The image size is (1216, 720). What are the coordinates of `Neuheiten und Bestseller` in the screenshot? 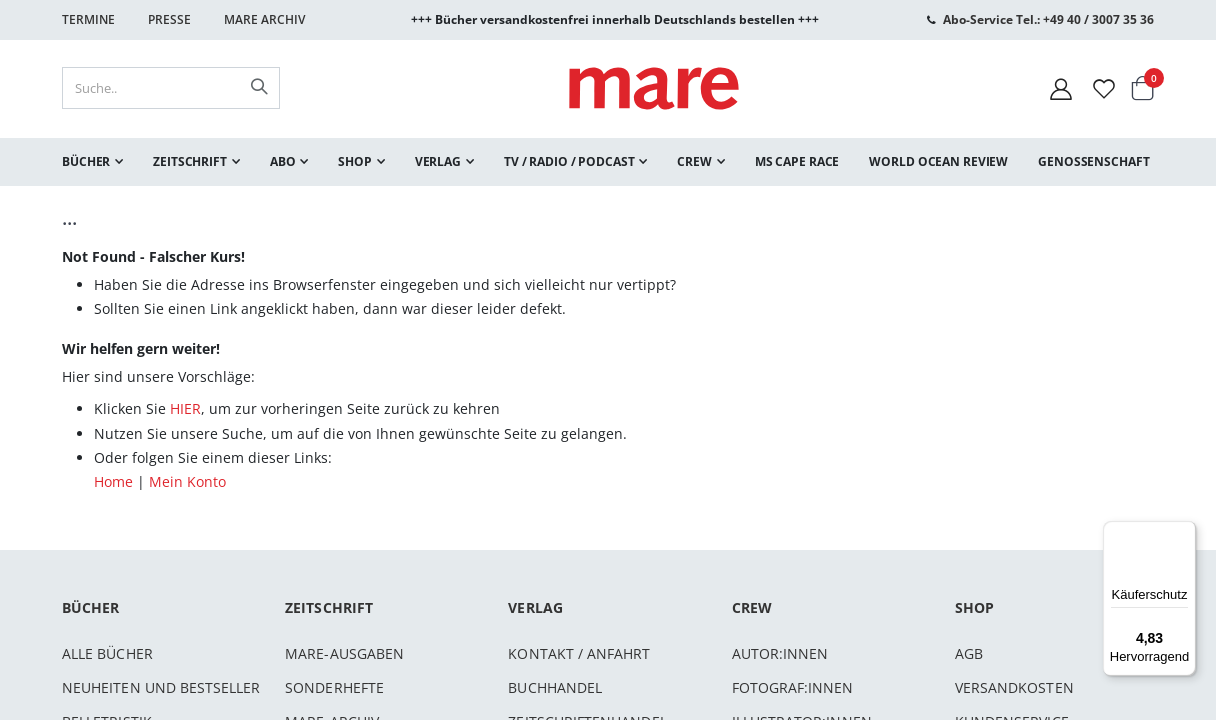 It's located at (161, 687).